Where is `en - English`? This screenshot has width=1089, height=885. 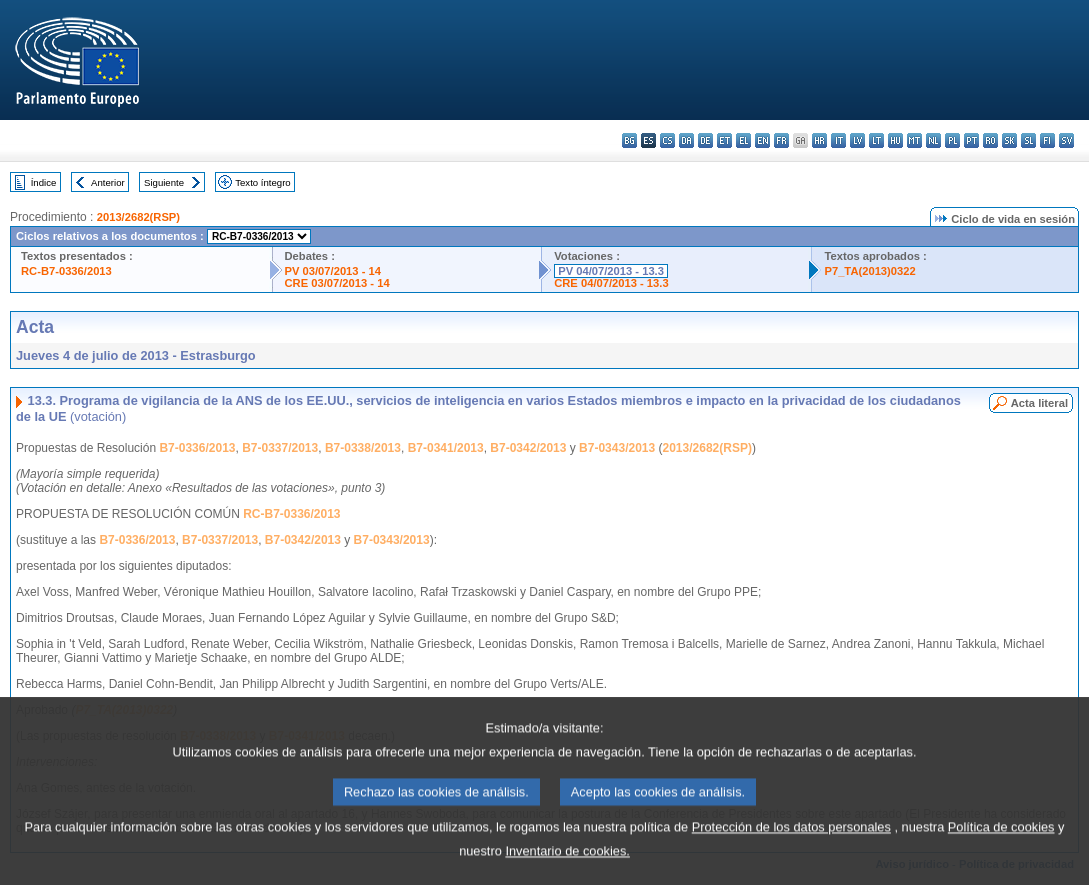
en - English is located at coordinates (762, 140).